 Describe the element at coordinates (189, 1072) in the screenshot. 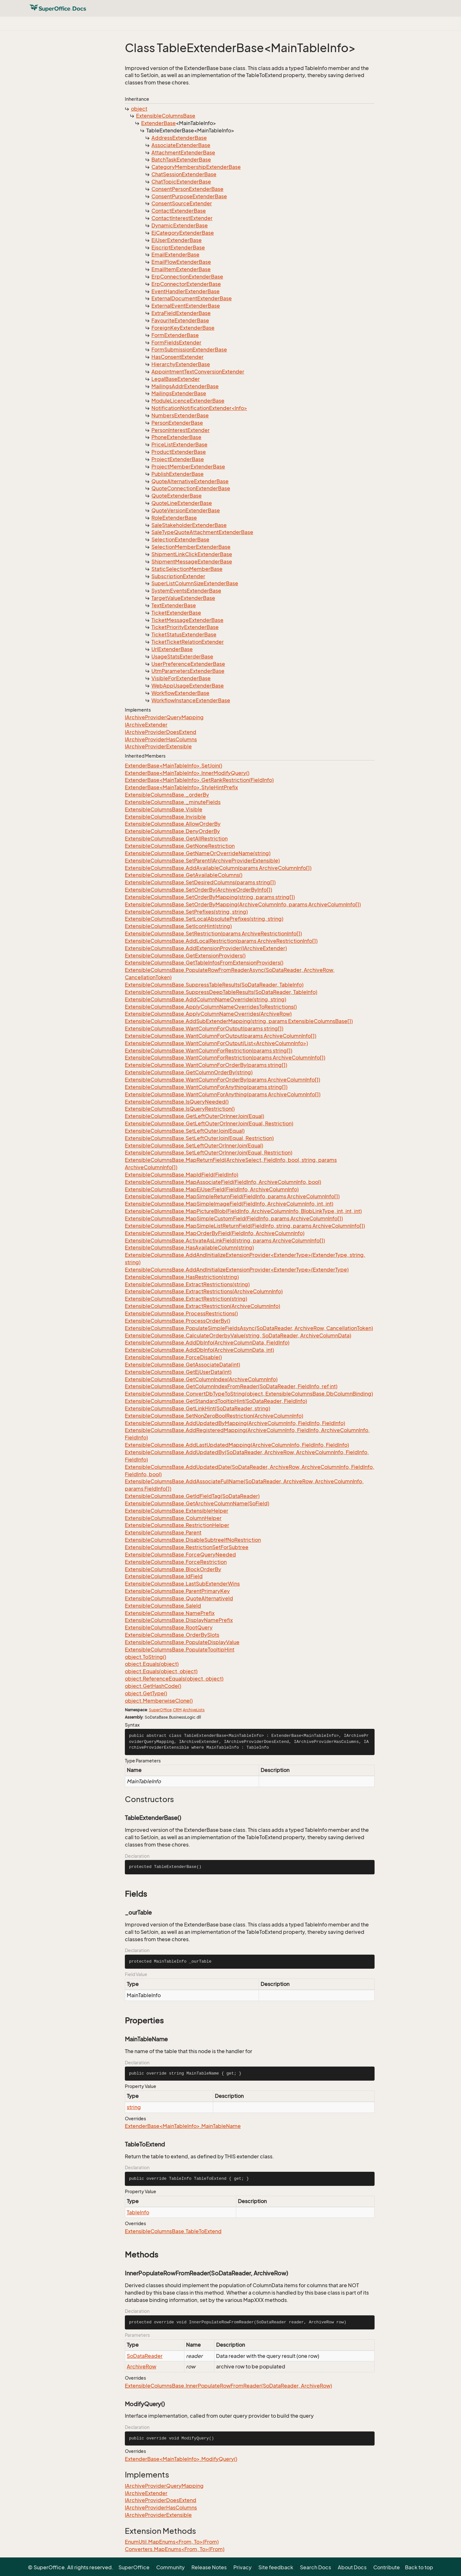

I see `ExtensibleColumnsBase.GetColumnOrderBy(string)` at that location.